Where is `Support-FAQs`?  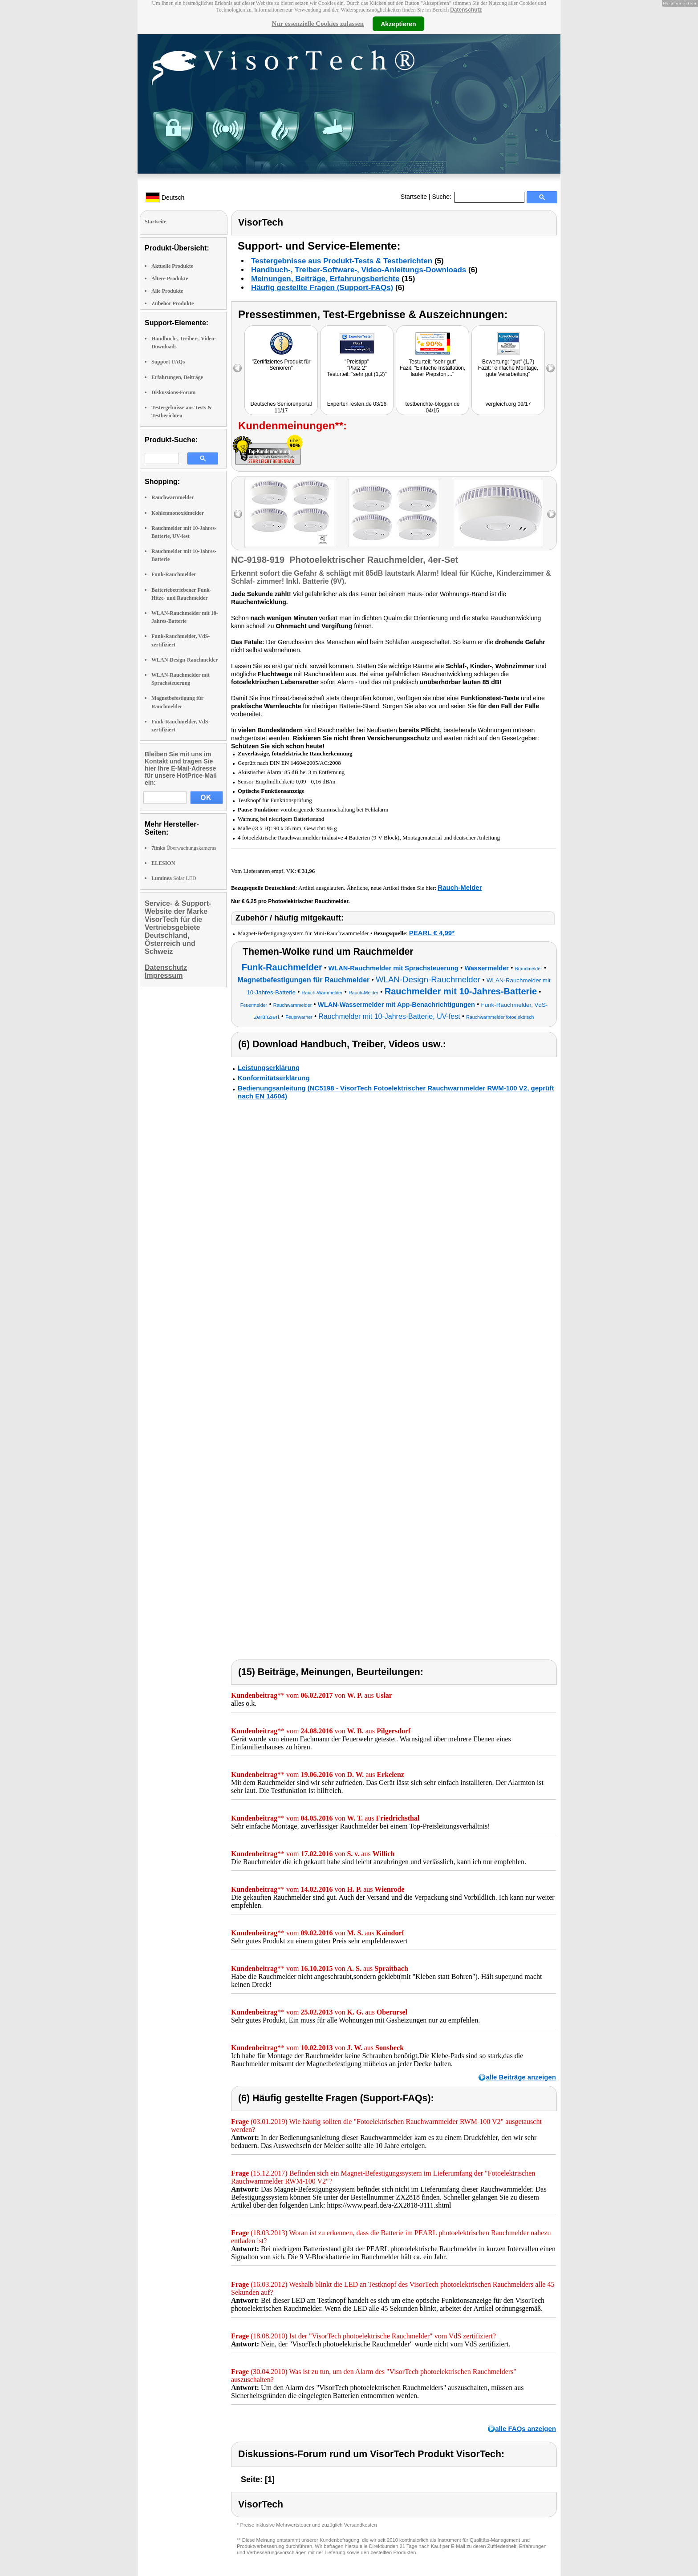 Support-FAQs is located at coordinates (168, 362).